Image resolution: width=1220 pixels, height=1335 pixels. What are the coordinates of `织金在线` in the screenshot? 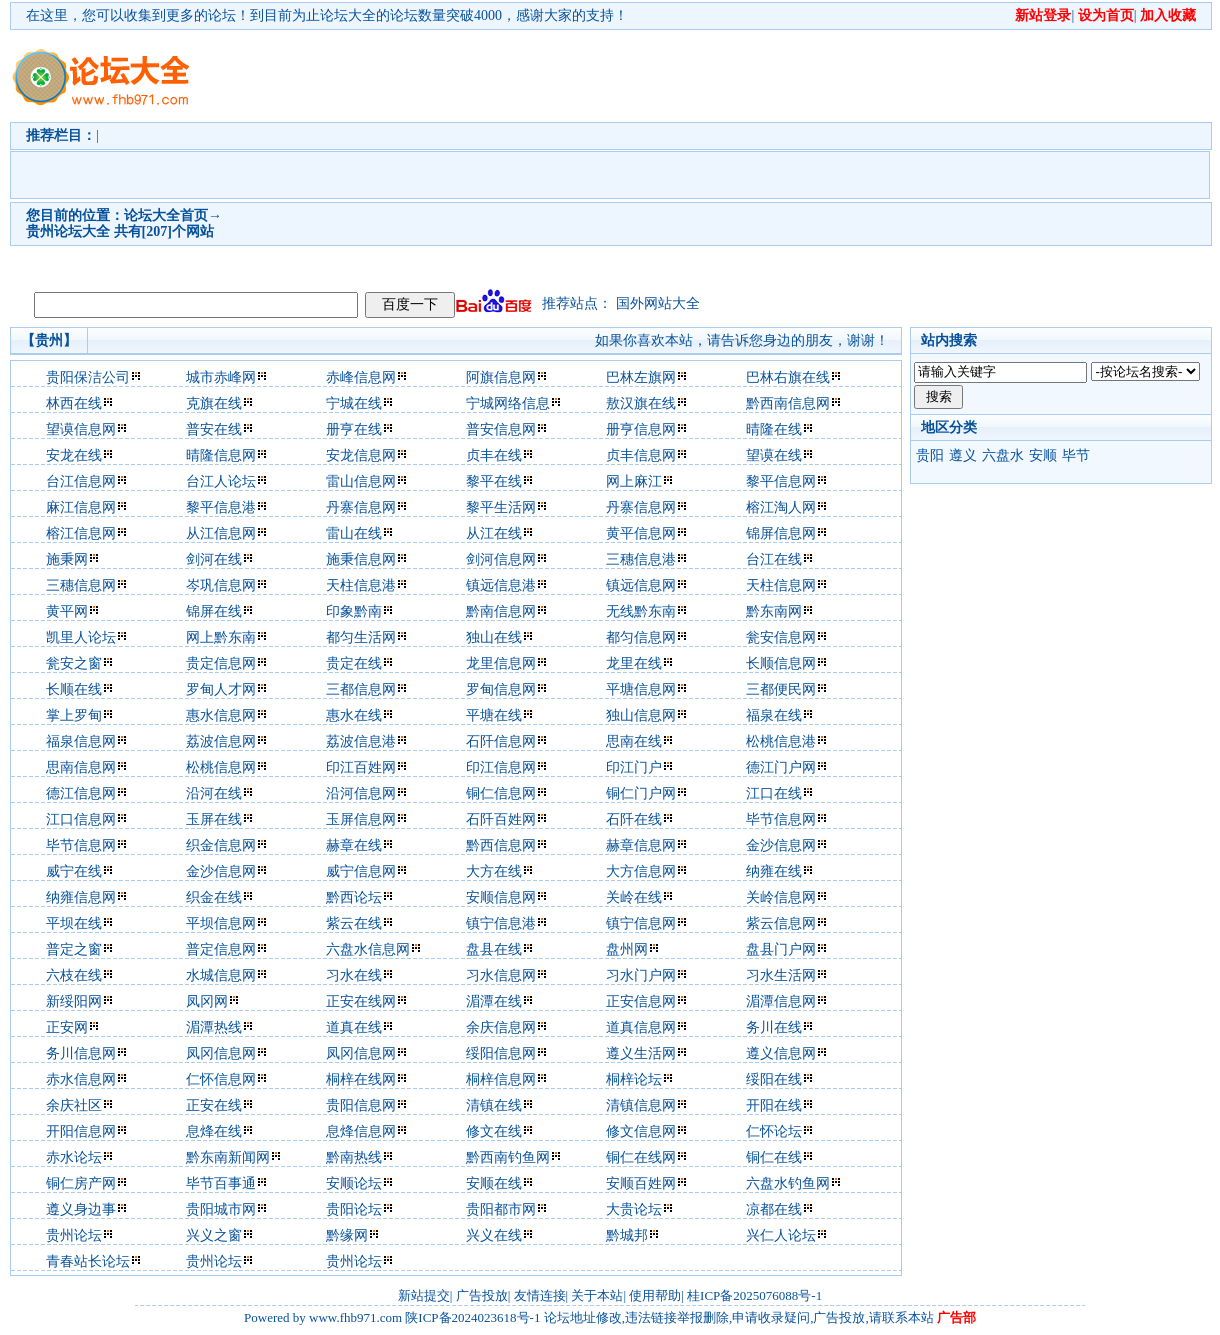 It's located at (214, 897).